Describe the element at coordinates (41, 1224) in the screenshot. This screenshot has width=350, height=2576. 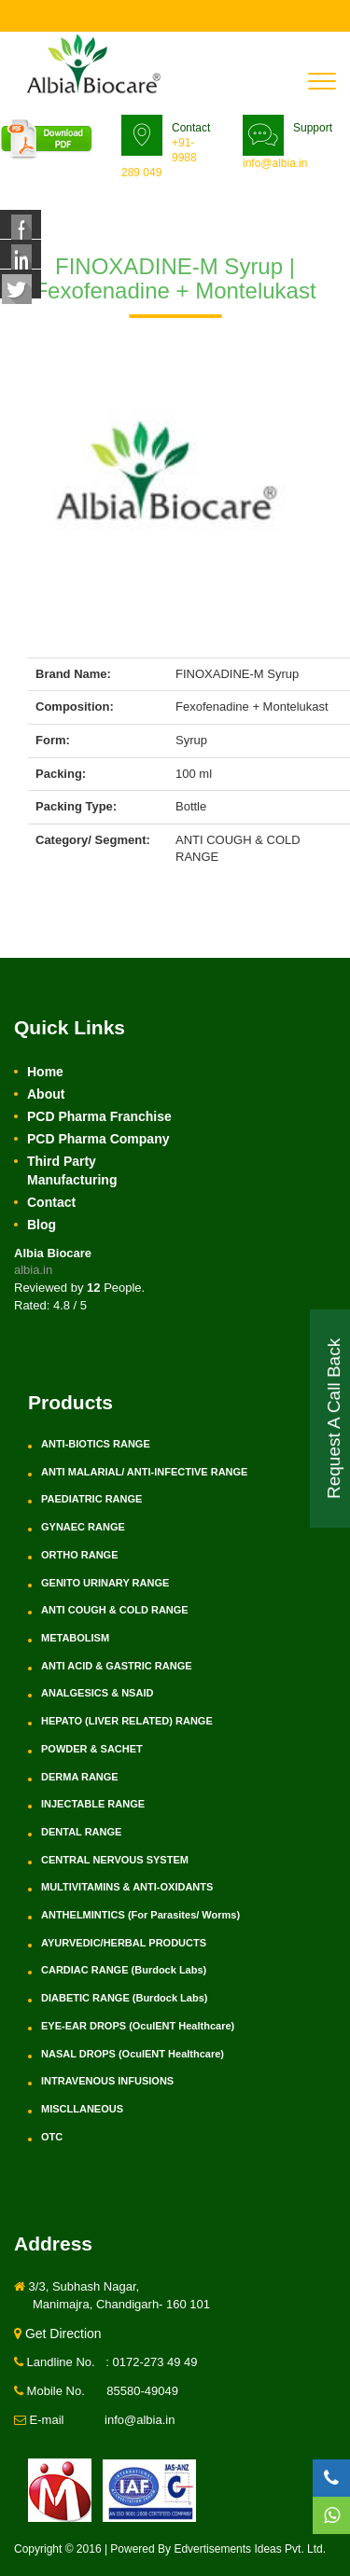
I see `Blog` at that location.